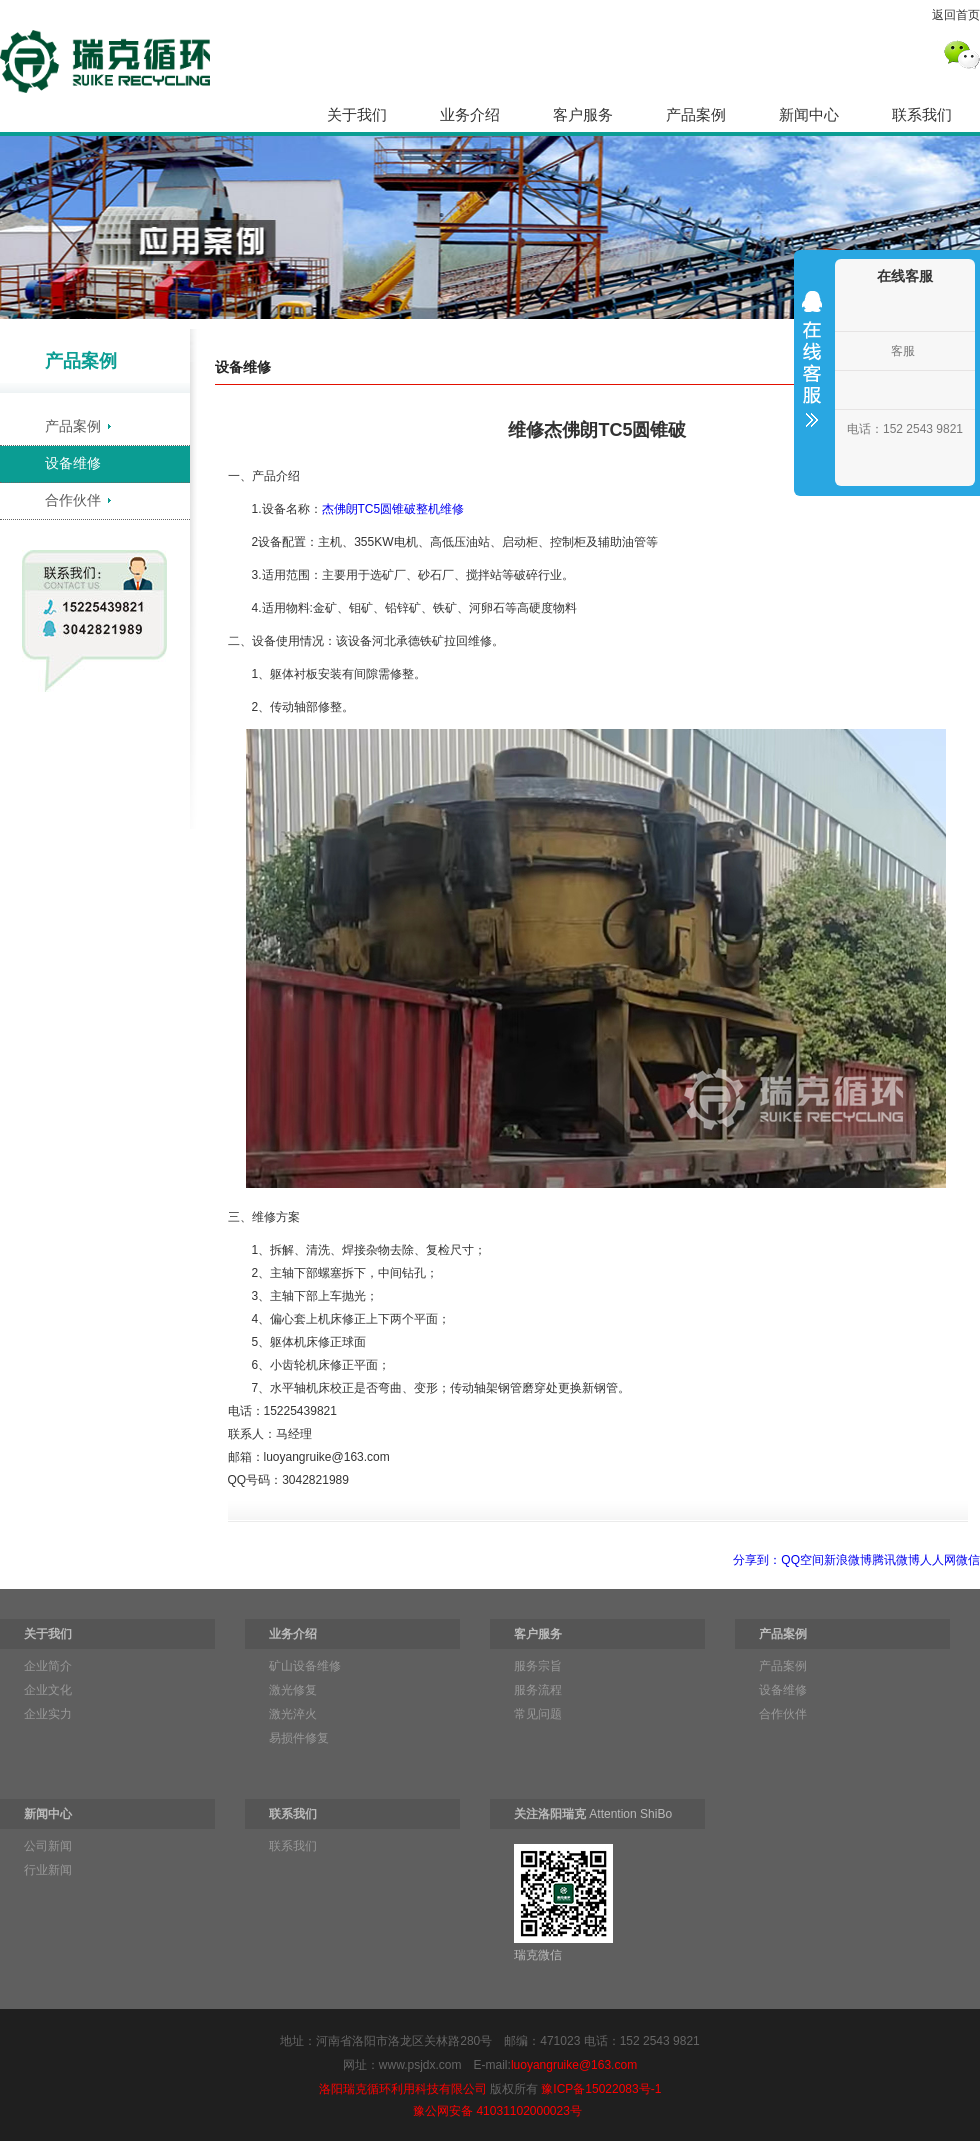 This screenshot has width=980, height=2141. What do you see at coordinates (593, 1814) in the screenshot?
I see `Attention ShiBo` at bounding box center [593, 1814].